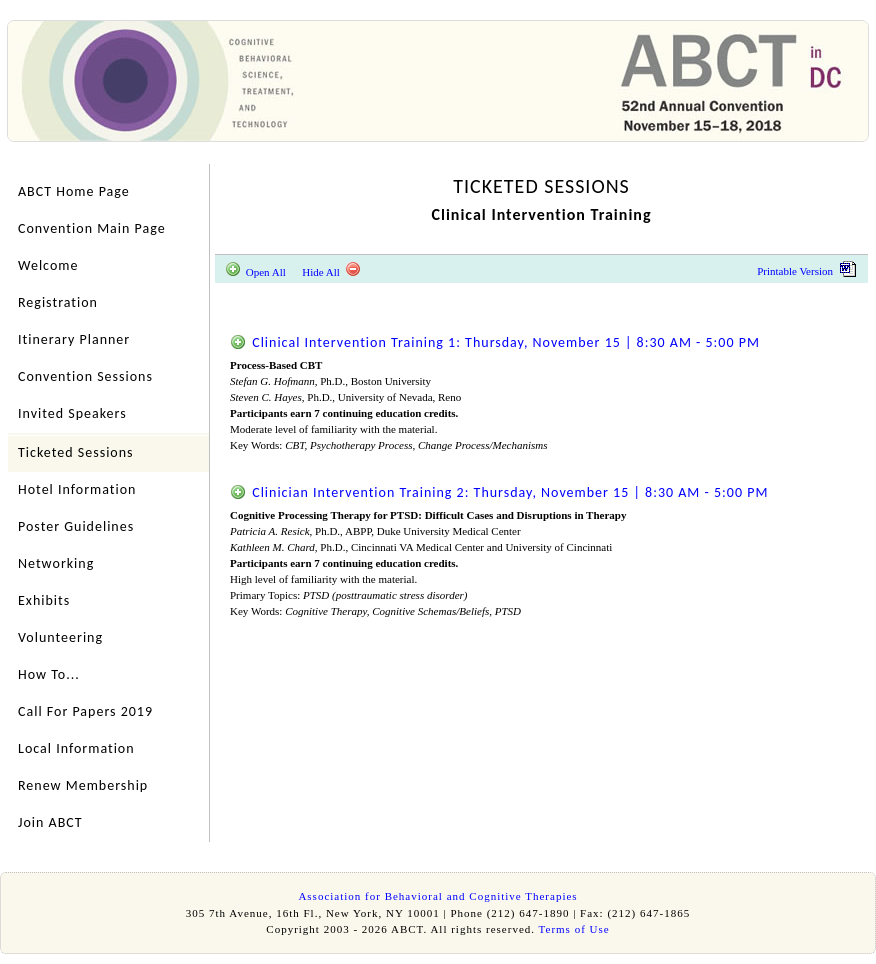 Image resolution: width=876 pixels, height=964 pixels. I want to click on Renew Membership, so click(83, 785).